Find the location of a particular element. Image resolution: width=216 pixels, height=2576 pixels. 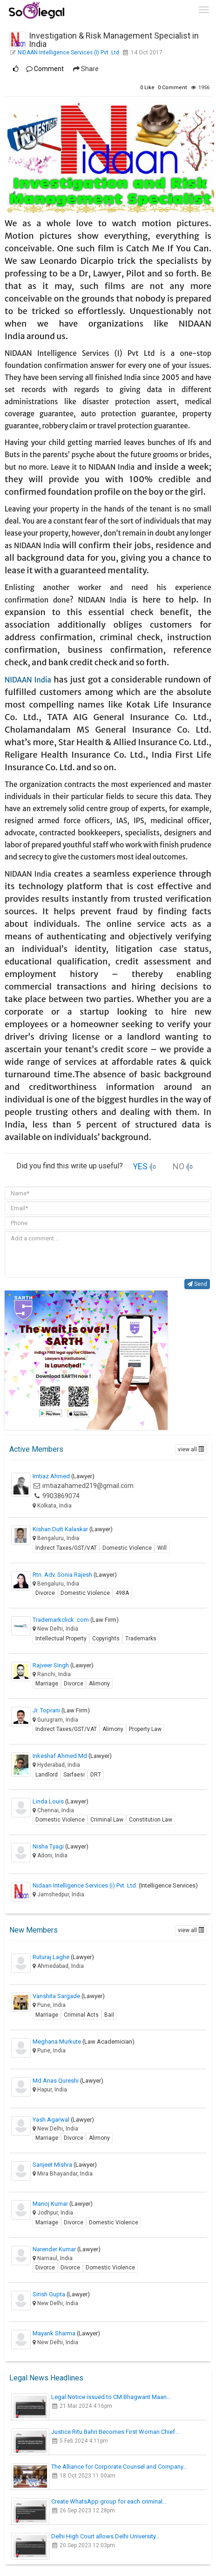

Like is located at coordinates (147, 88).